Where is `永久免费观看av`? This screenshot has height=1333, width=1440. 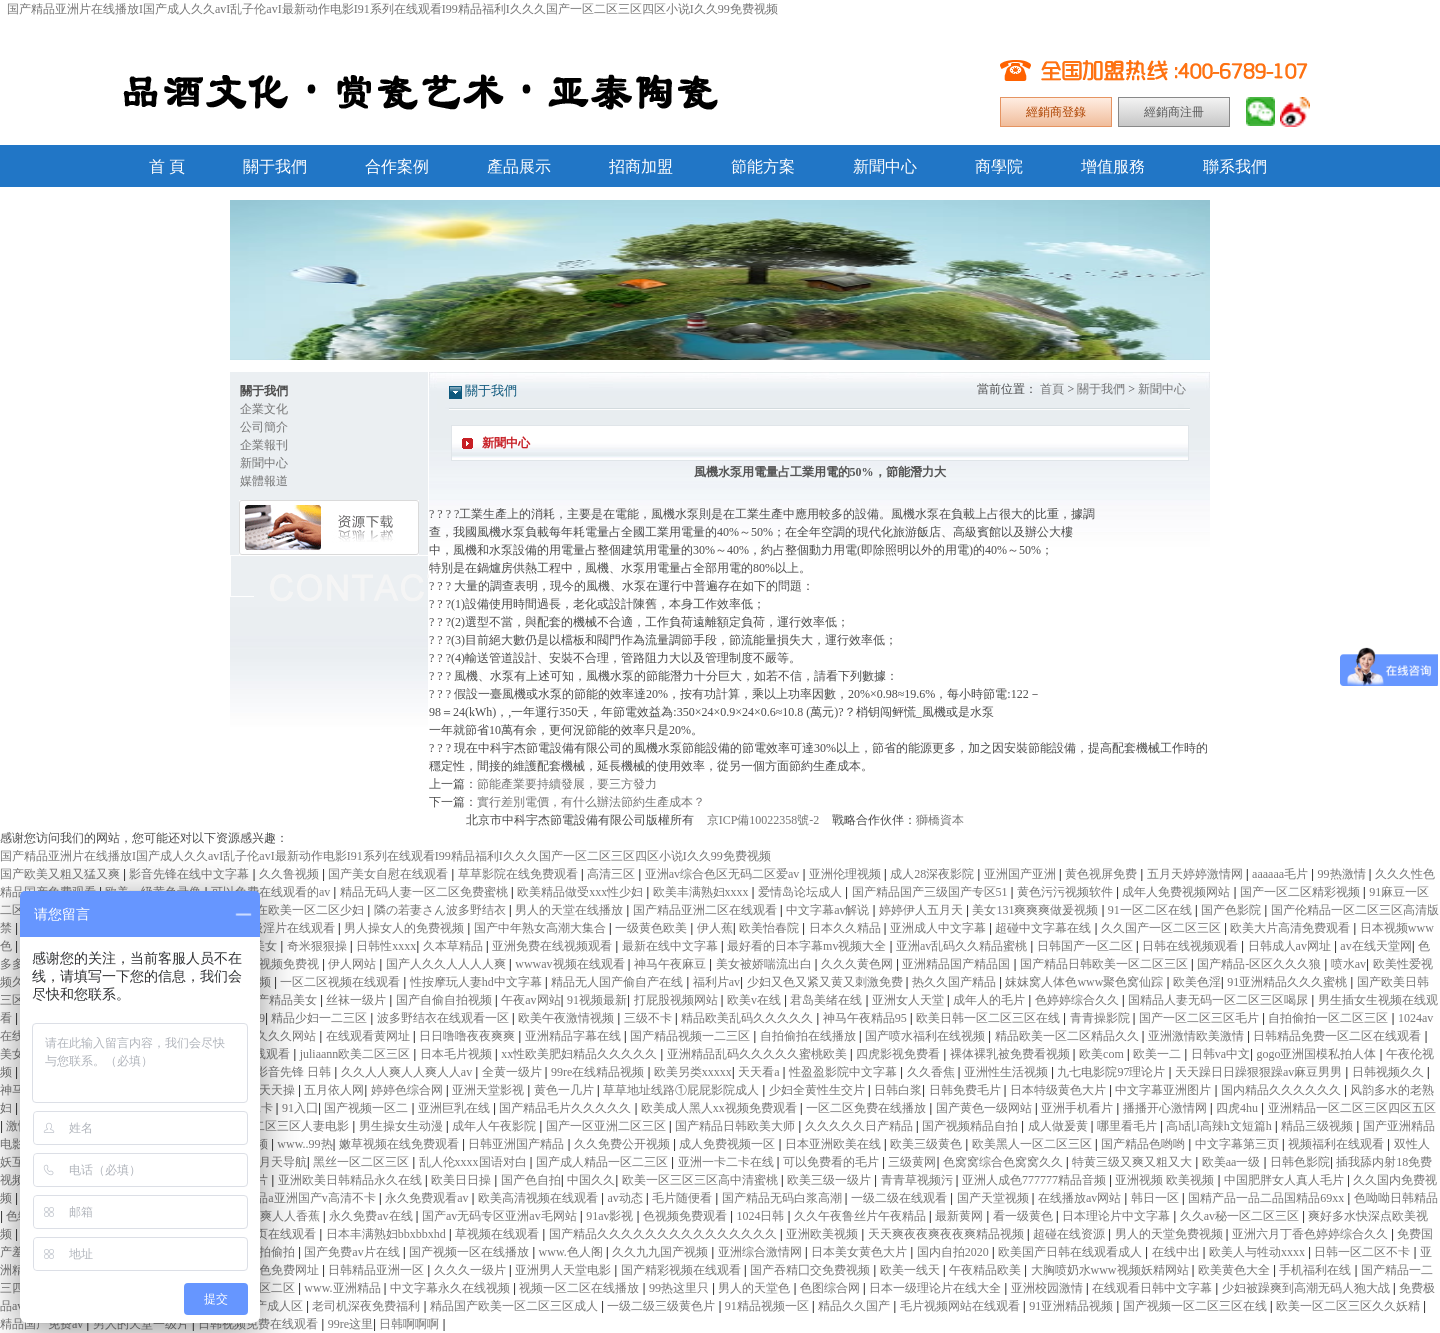
永久免费观看av is located at coordinates (428, 1198).